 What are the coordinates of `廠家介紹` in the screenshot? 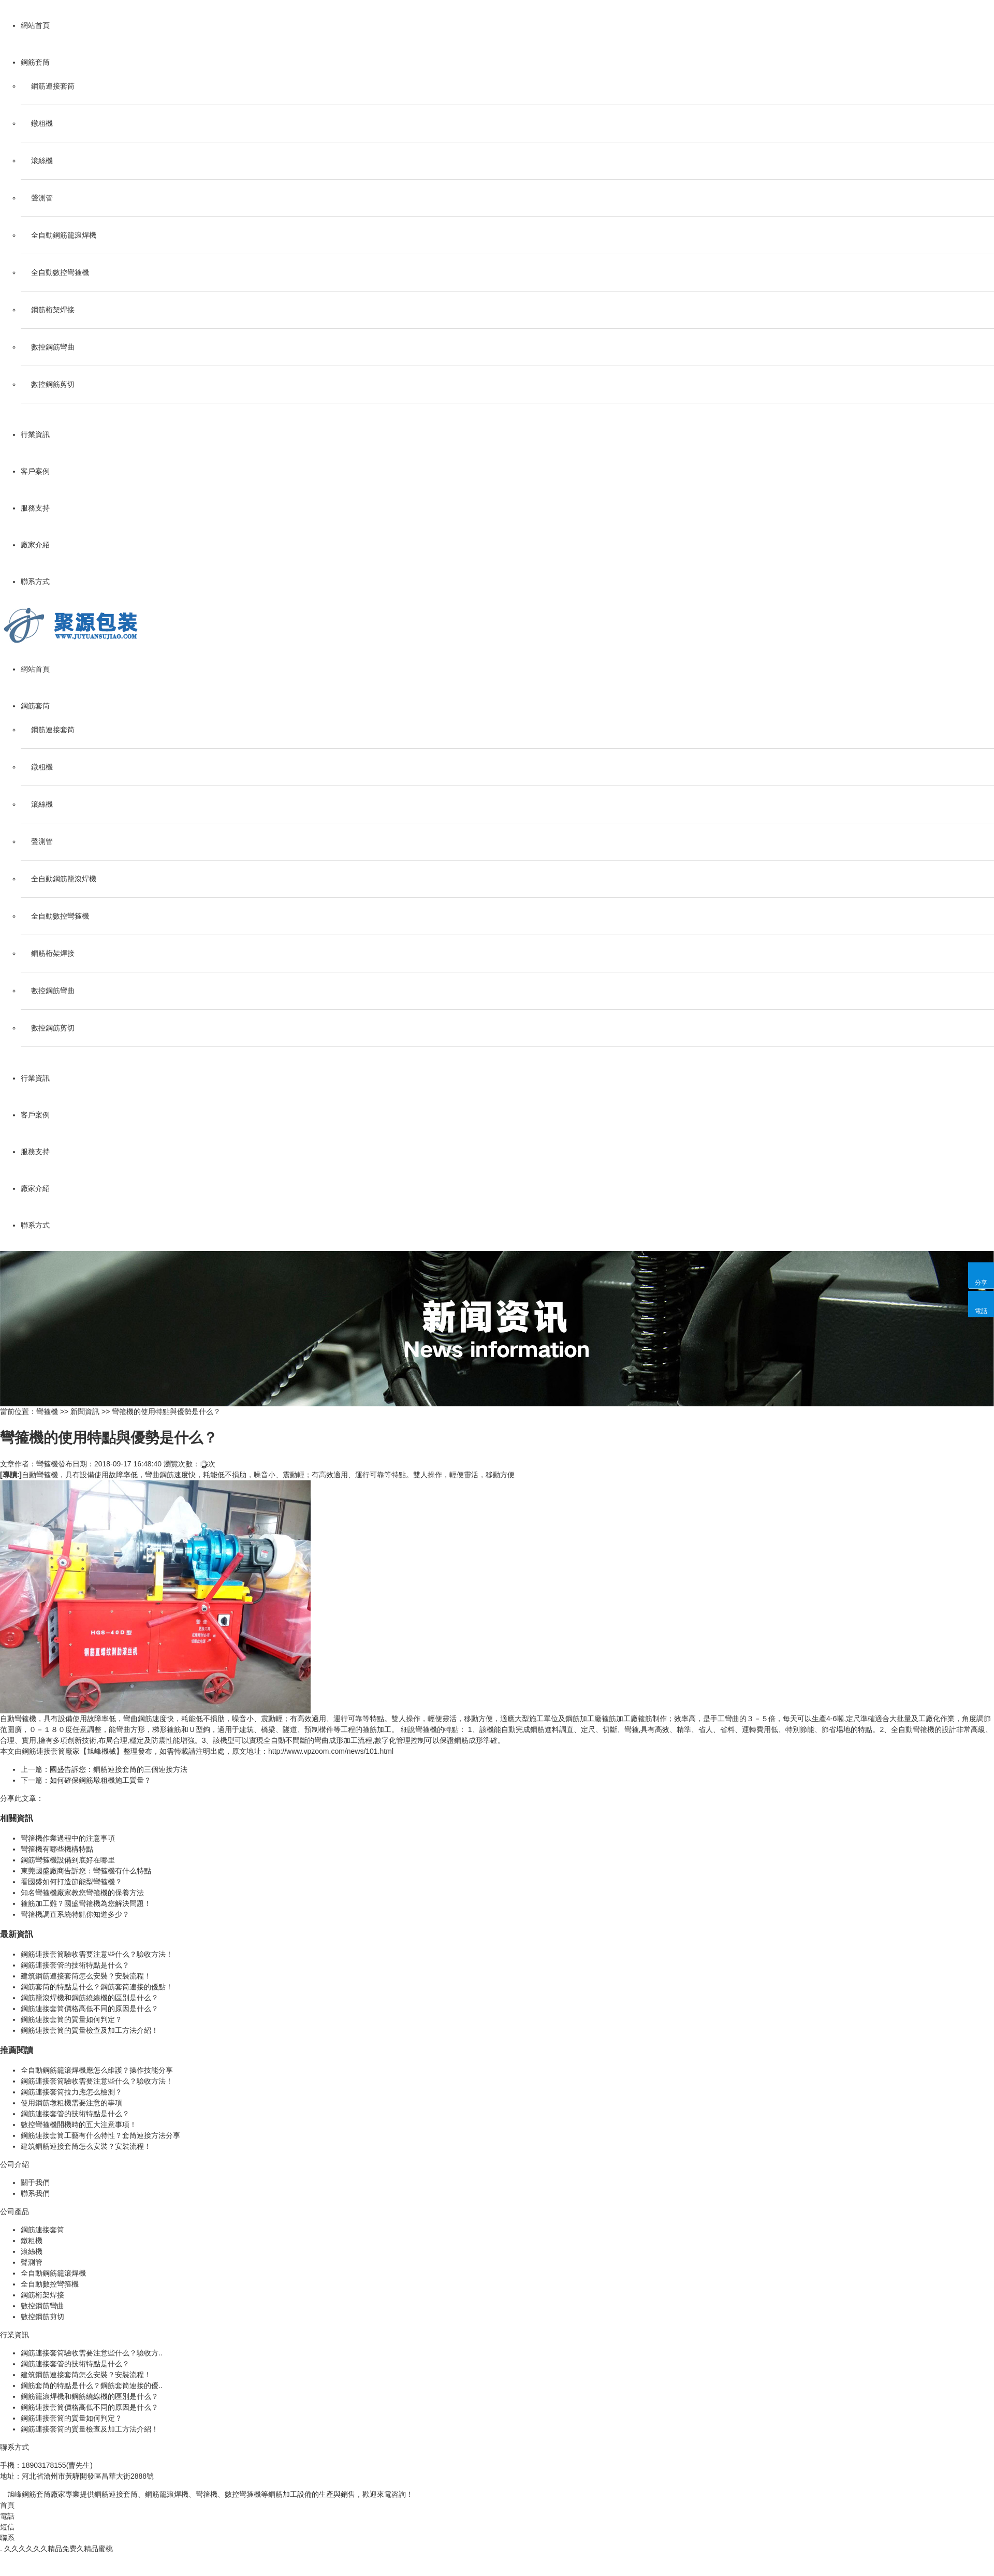 It's located at (35, 545).